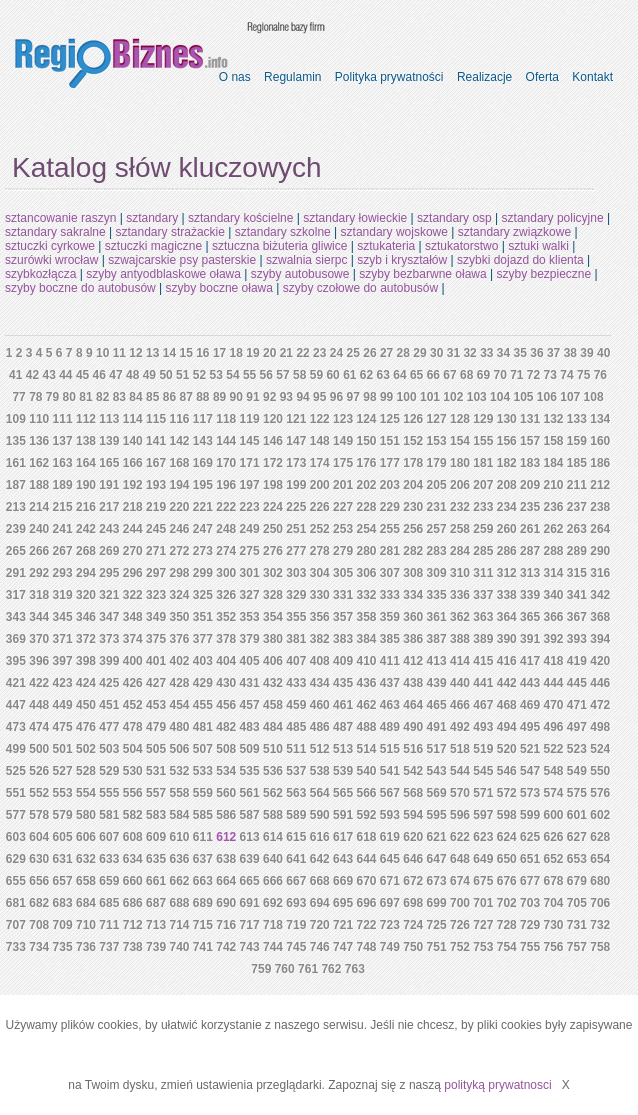 This screenshot has height=1115, width=638. I want to click on 498, so click(600, 727).